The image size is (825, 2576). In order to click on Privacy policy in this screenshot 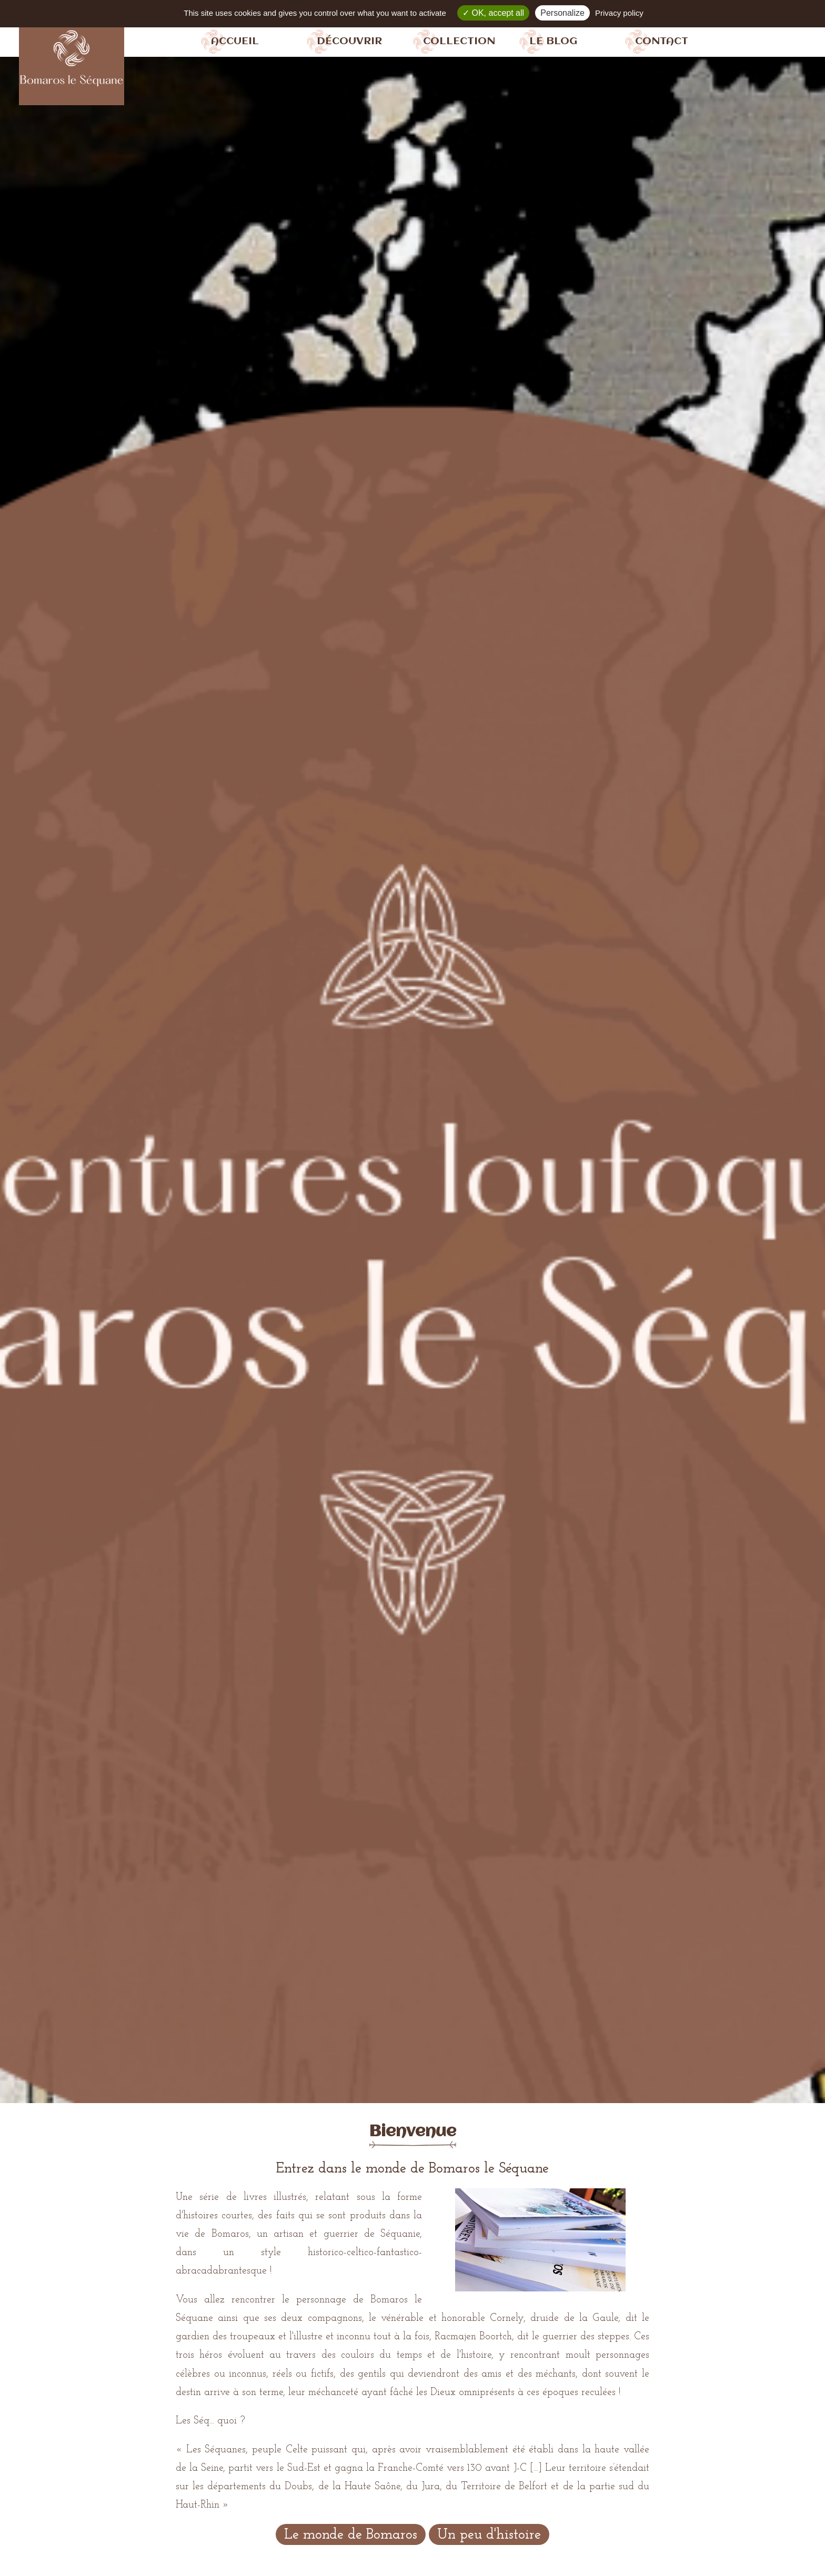, I will do `click(619, 12)`.